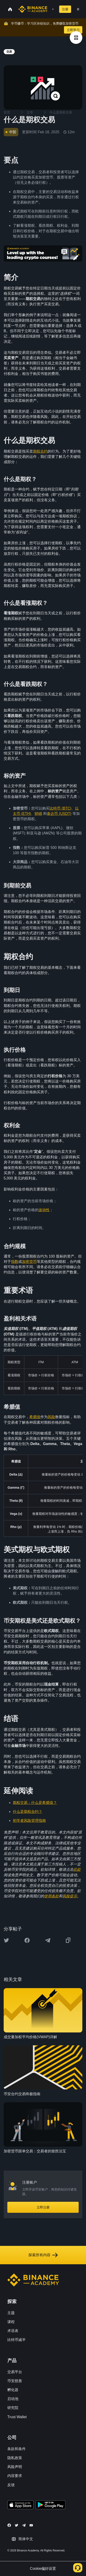  I want to click on 立即学习, so click(73, 30).